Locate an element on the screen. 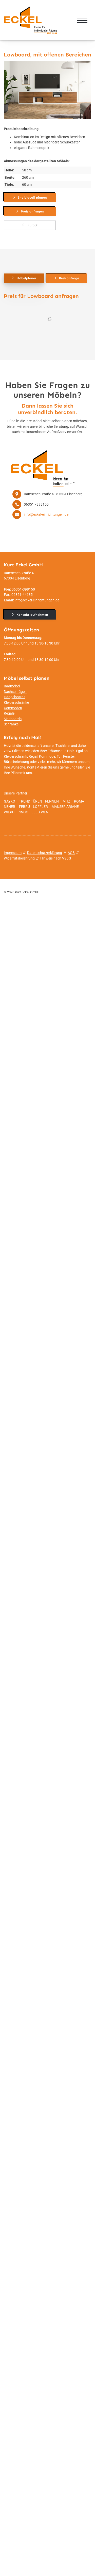 This screenshot has width=95, height=2576. Sideboards is located at coordinates (13, 719).